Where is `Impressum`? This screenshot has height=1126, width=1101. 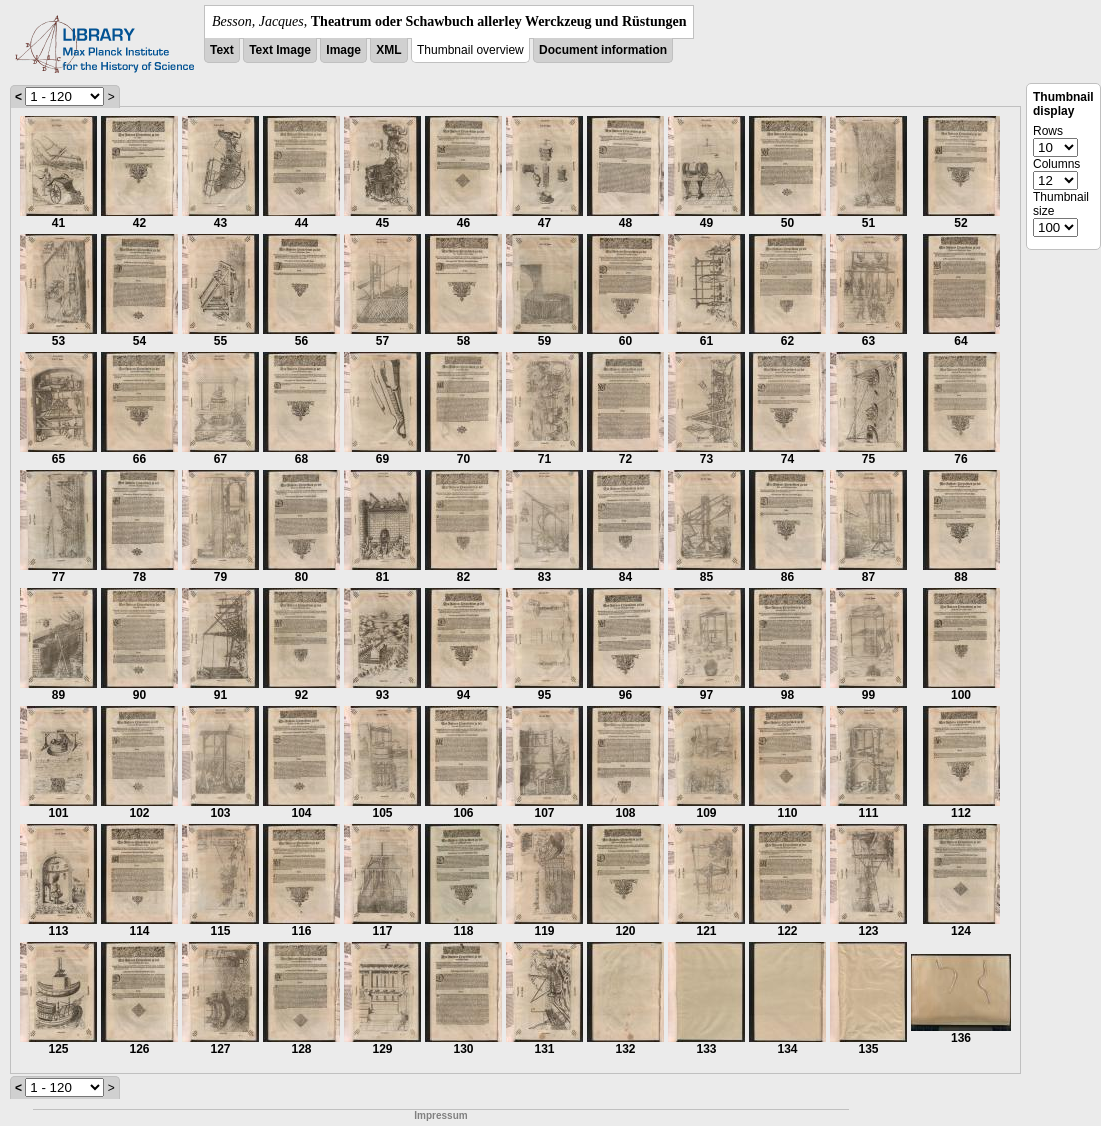 Impressum is located at coordinates (440, 1115).